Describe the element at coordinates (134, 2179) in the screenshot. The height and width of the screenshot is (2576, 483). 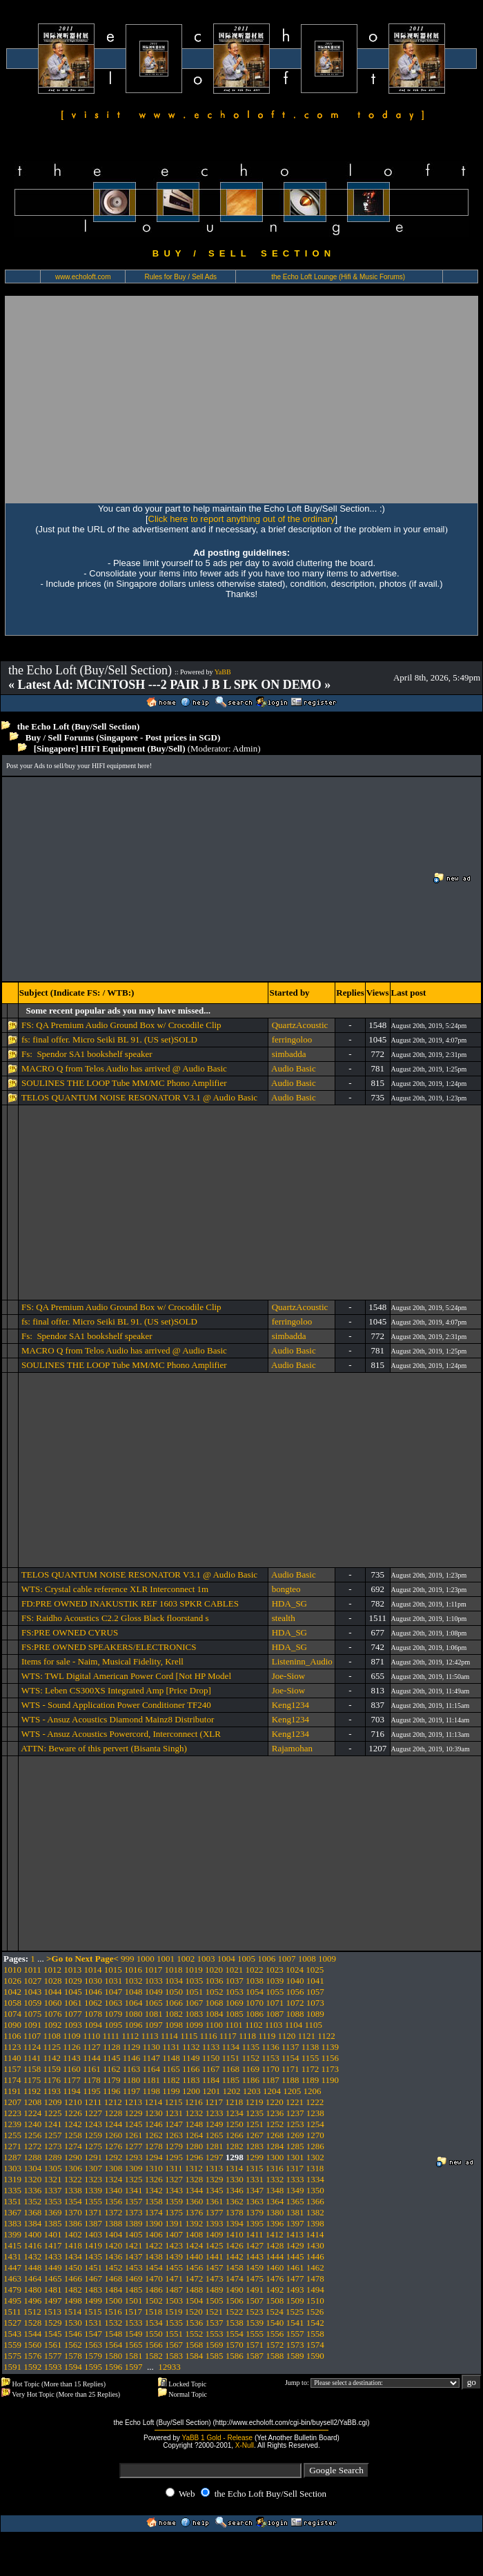
I see `1325` at that location.